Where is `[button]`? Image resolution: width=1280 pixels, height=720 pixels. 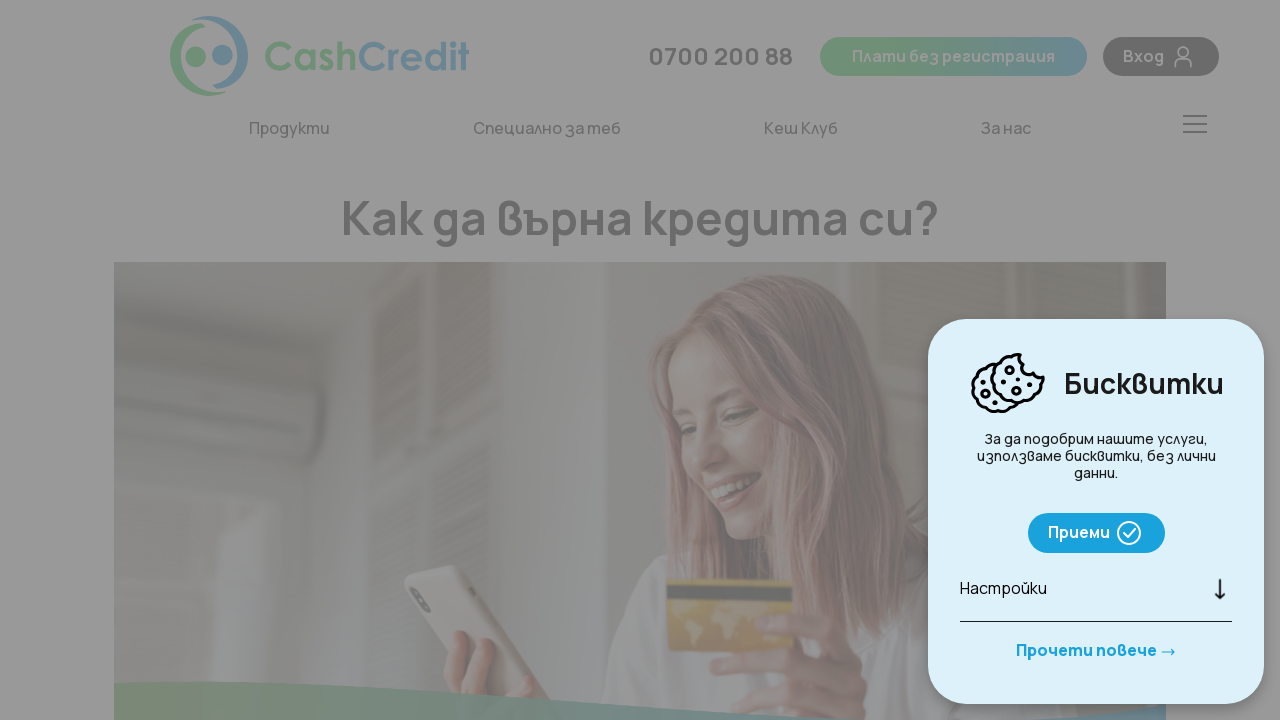
[button] is located at coordinates (1096, 589).